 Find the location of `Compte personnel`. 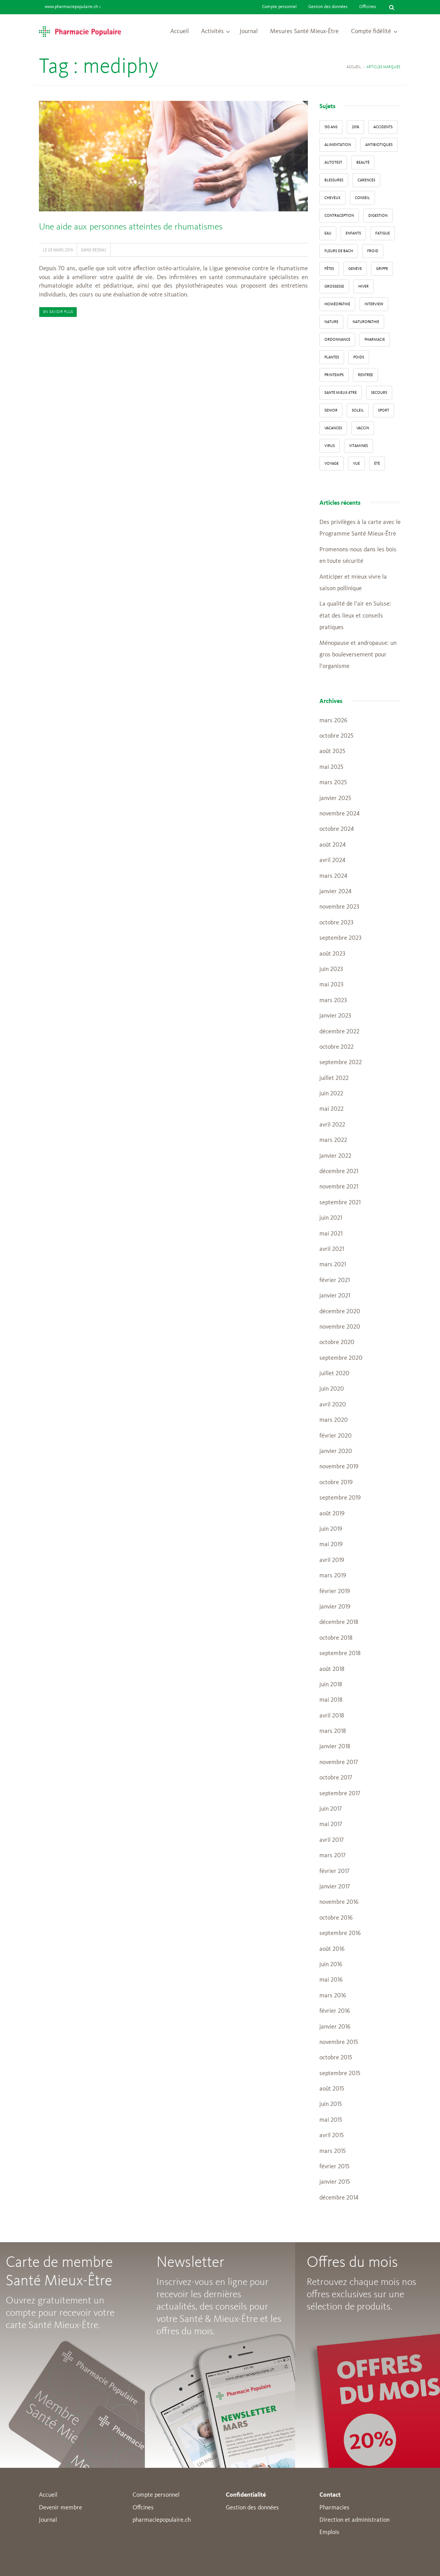

Compte personnel is located at coordinates (279, 7).